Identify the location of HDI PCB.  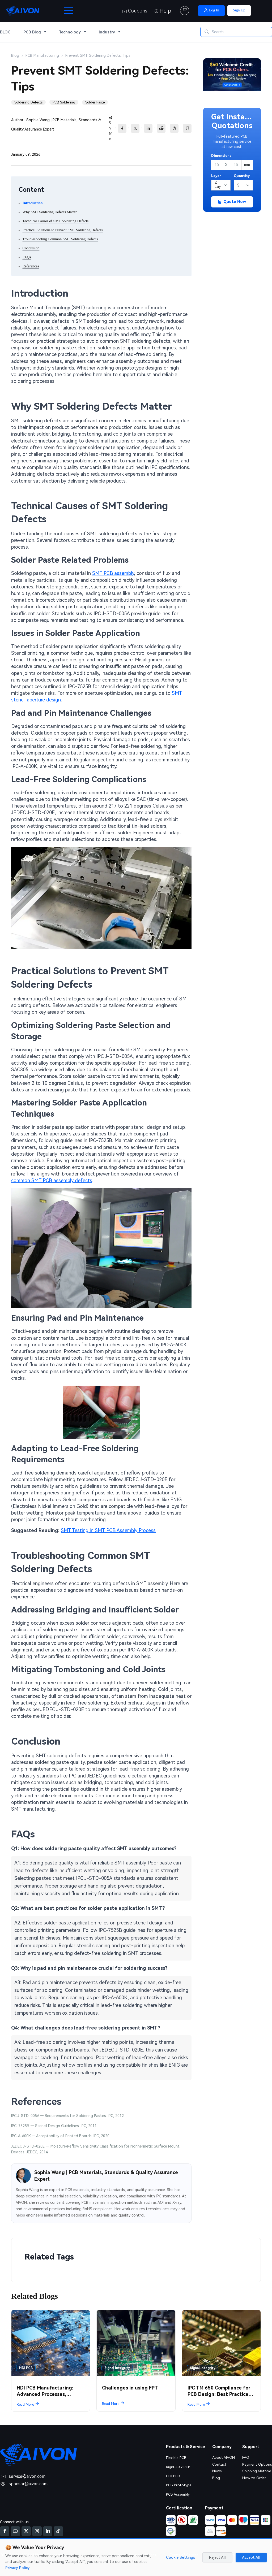
(26, 2368).